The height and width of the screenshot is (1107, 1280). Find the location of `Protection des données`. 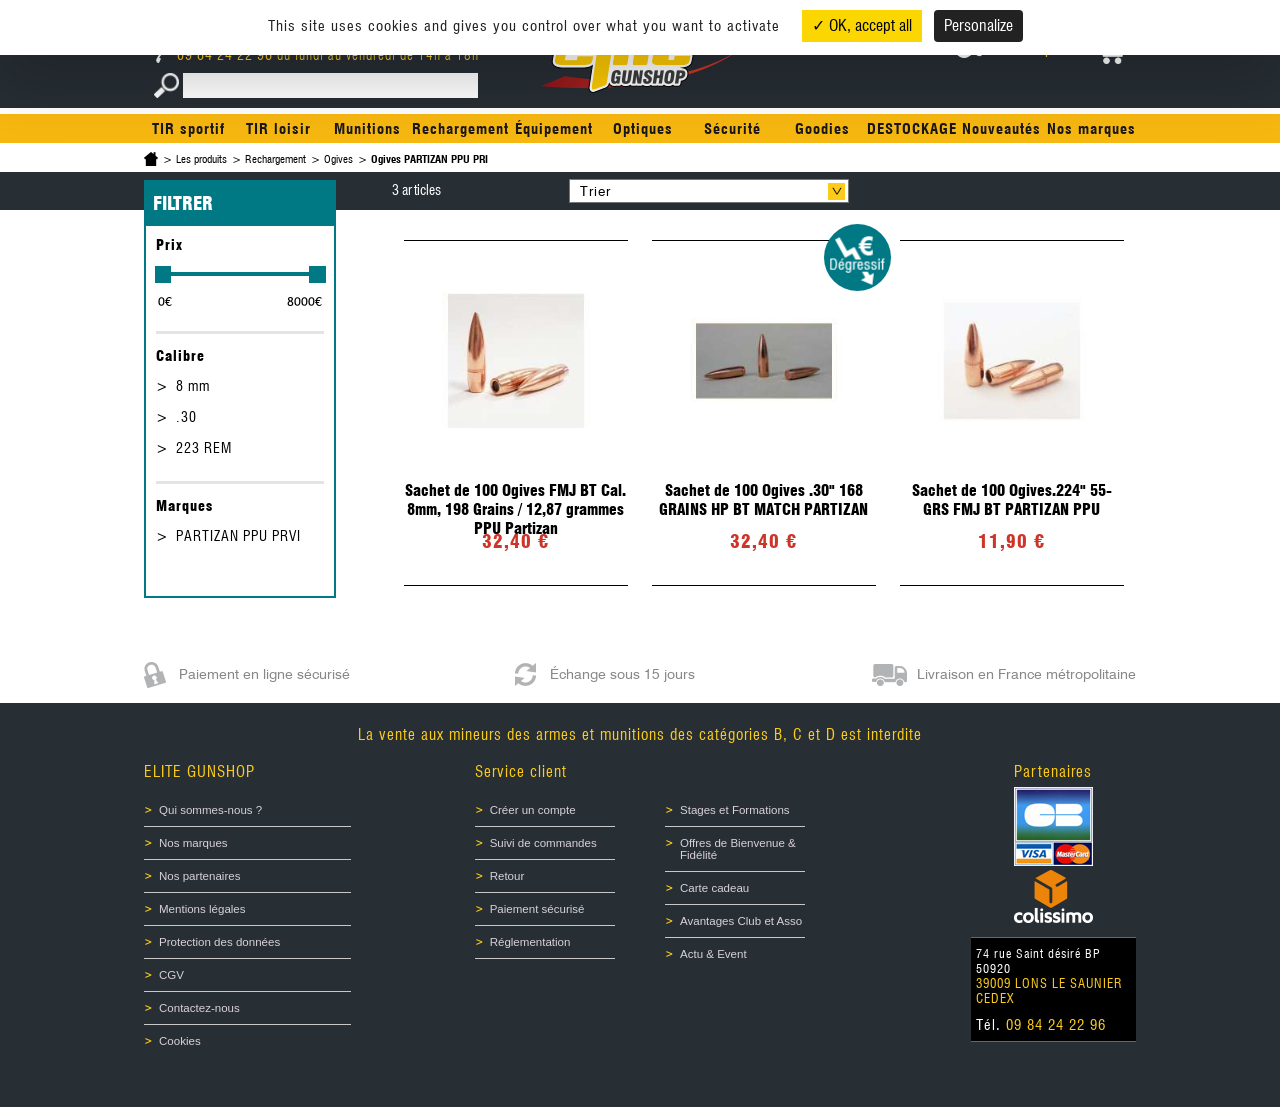

Protection des données is located at coordinates (219, 942).